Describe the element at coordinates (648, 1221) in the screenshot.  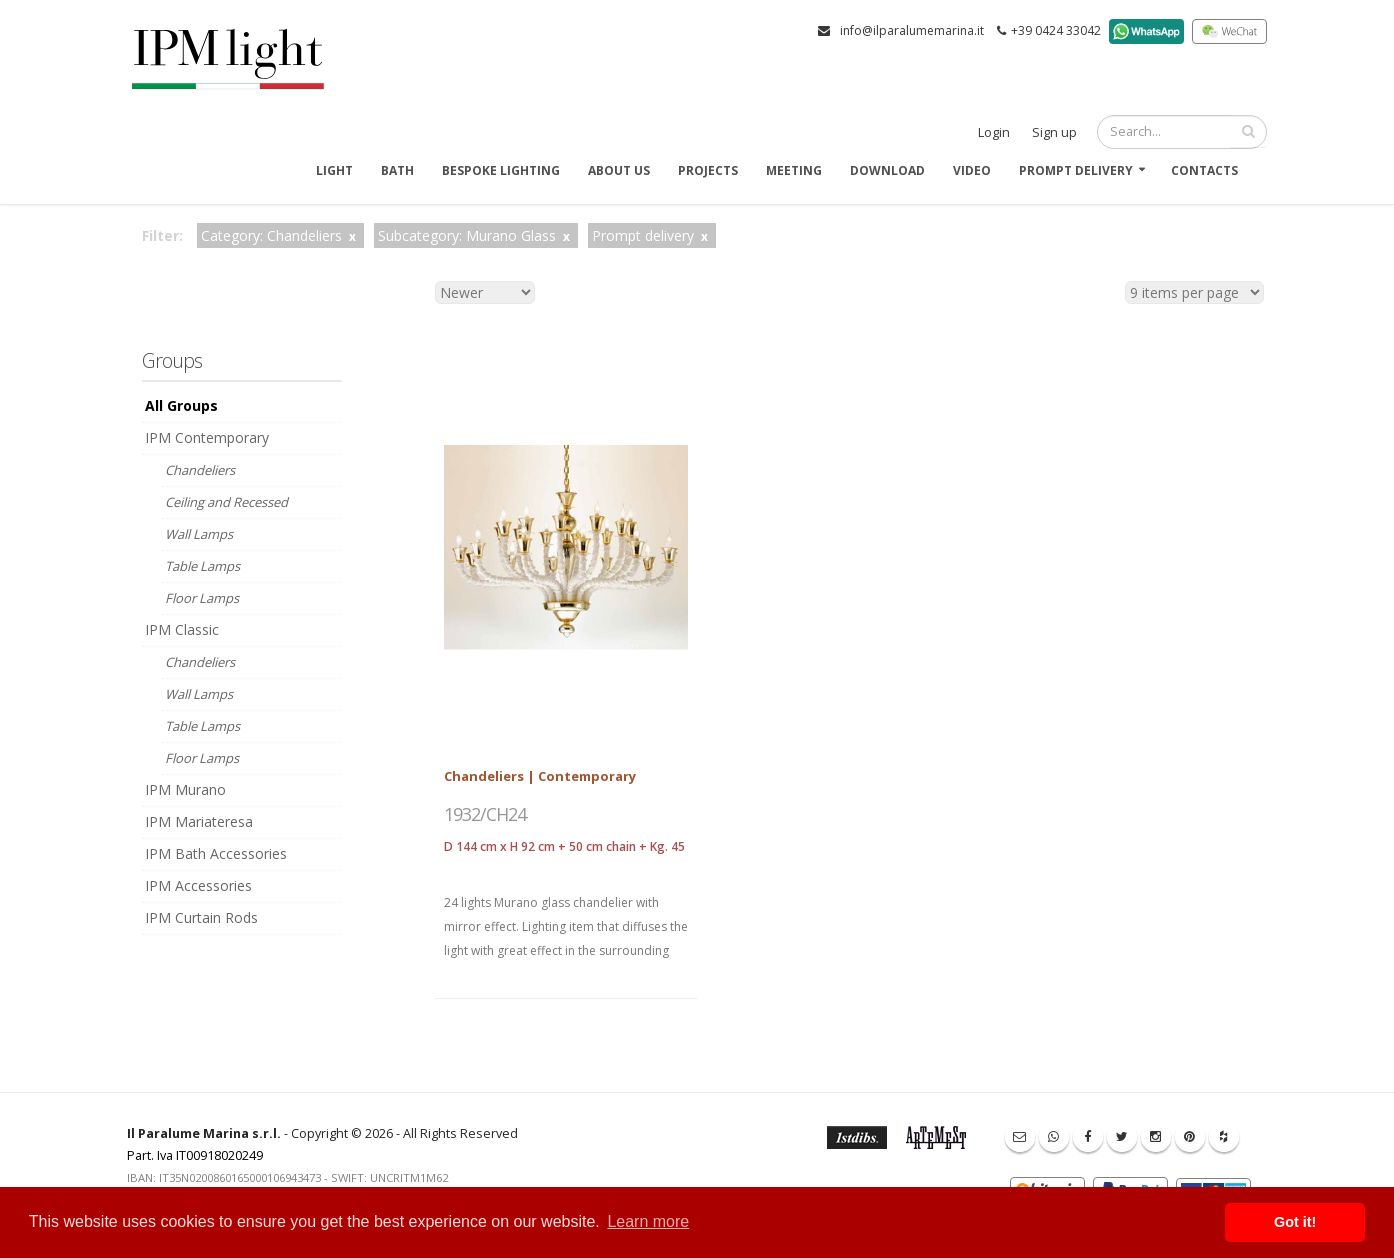
I see `Learn more [button]` at that location.